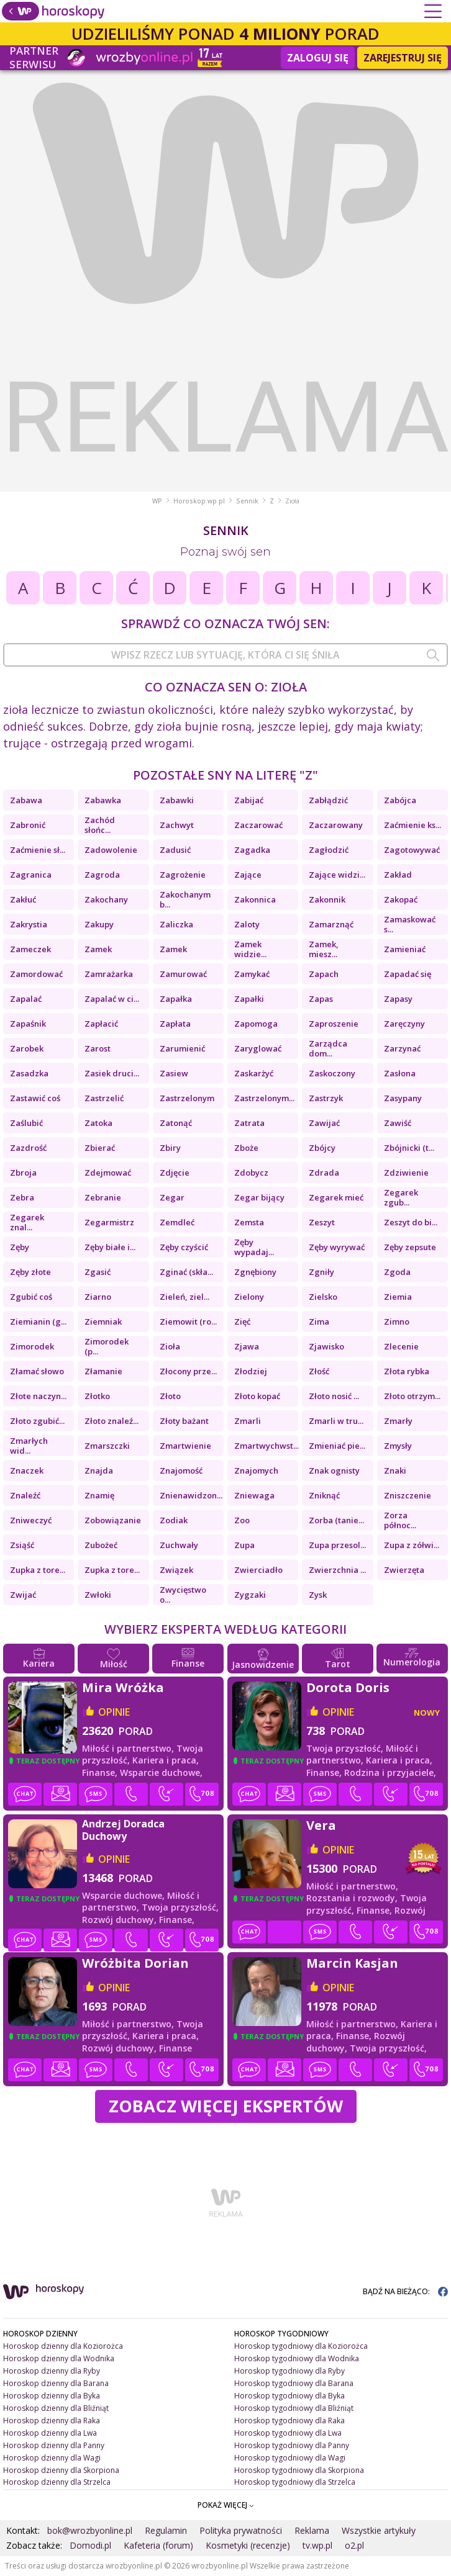 The height and width of the screenshot is (2576, 451). I want to click on Zapalać w ci..., so click(111, 998).